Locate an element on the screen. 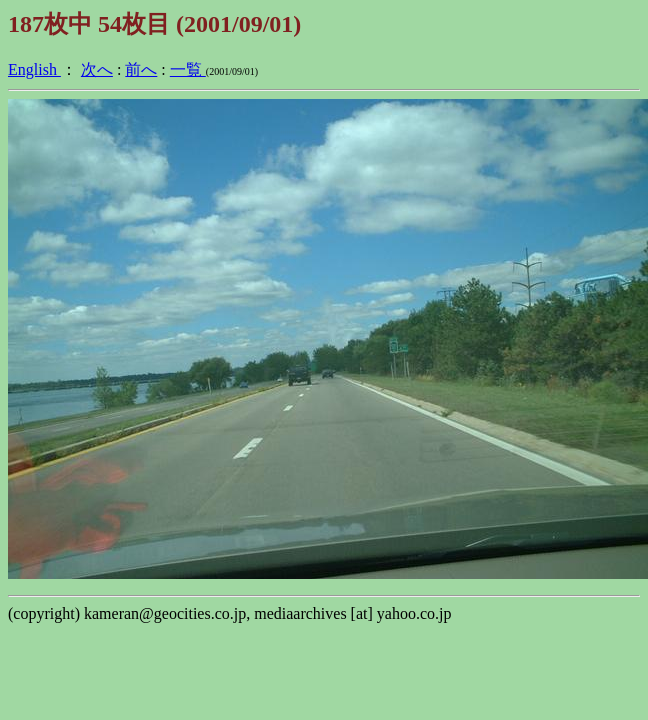 This screenshot has height=720, width=648. 一覧 is located at coordinates (188, 69).